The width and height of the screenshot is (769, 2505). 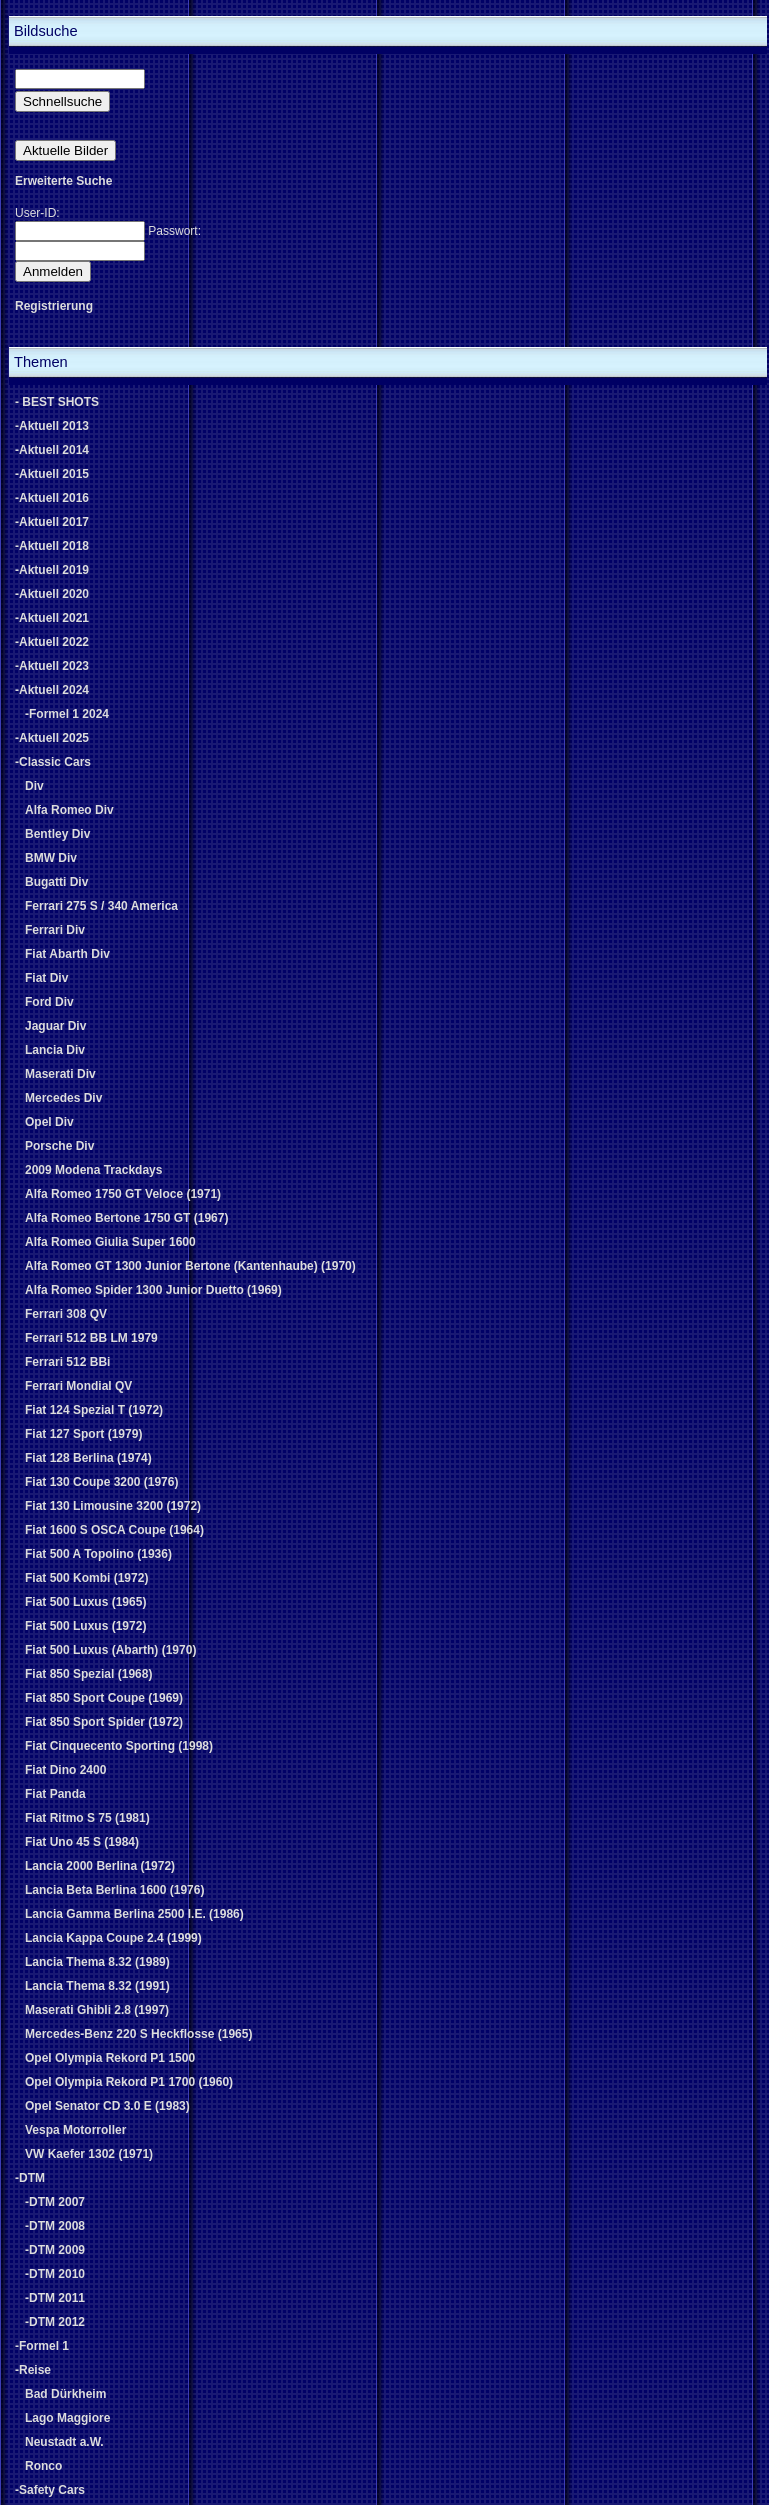 What do you see at coordinates (42, 2346) in the screenshot?
I see `-Formel 1` at bounding box center [42, 2346].